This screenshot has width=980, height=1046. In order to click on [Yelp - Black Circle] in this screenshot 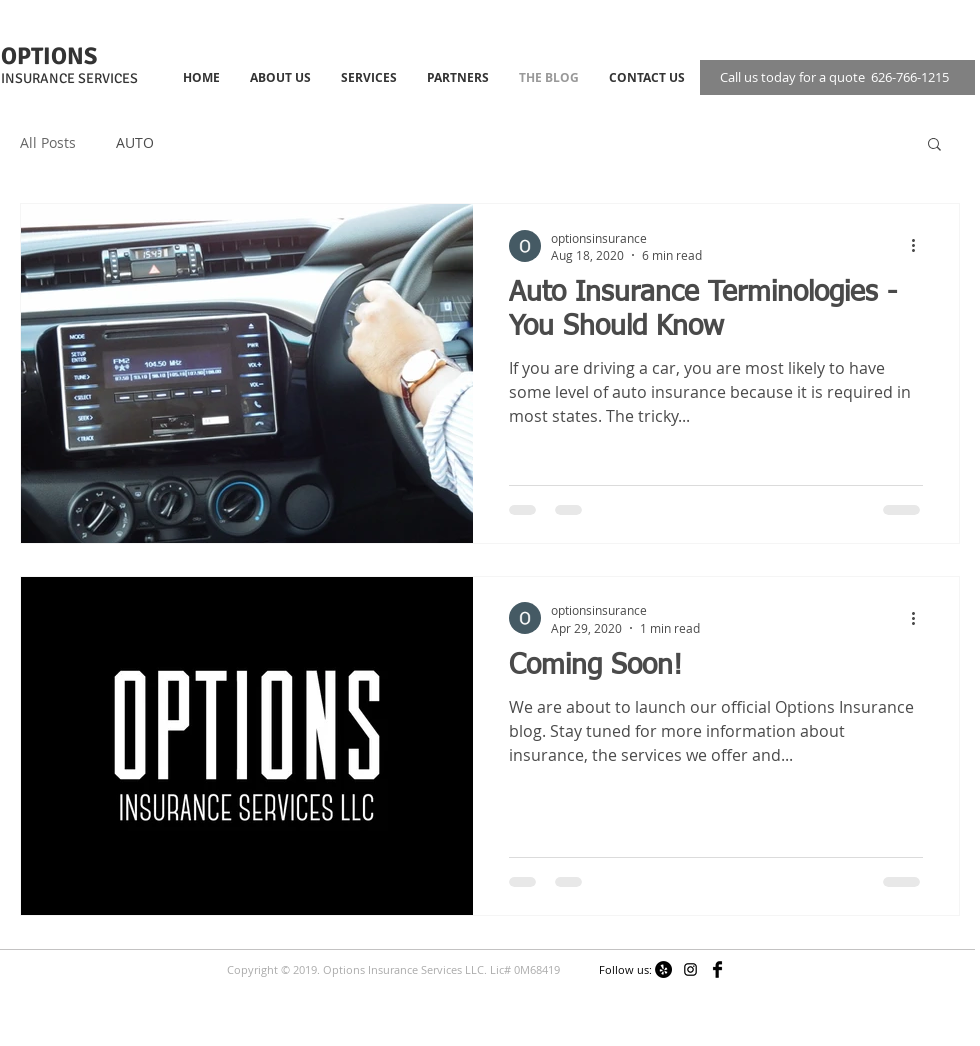, I will do `click(663, 969)`.